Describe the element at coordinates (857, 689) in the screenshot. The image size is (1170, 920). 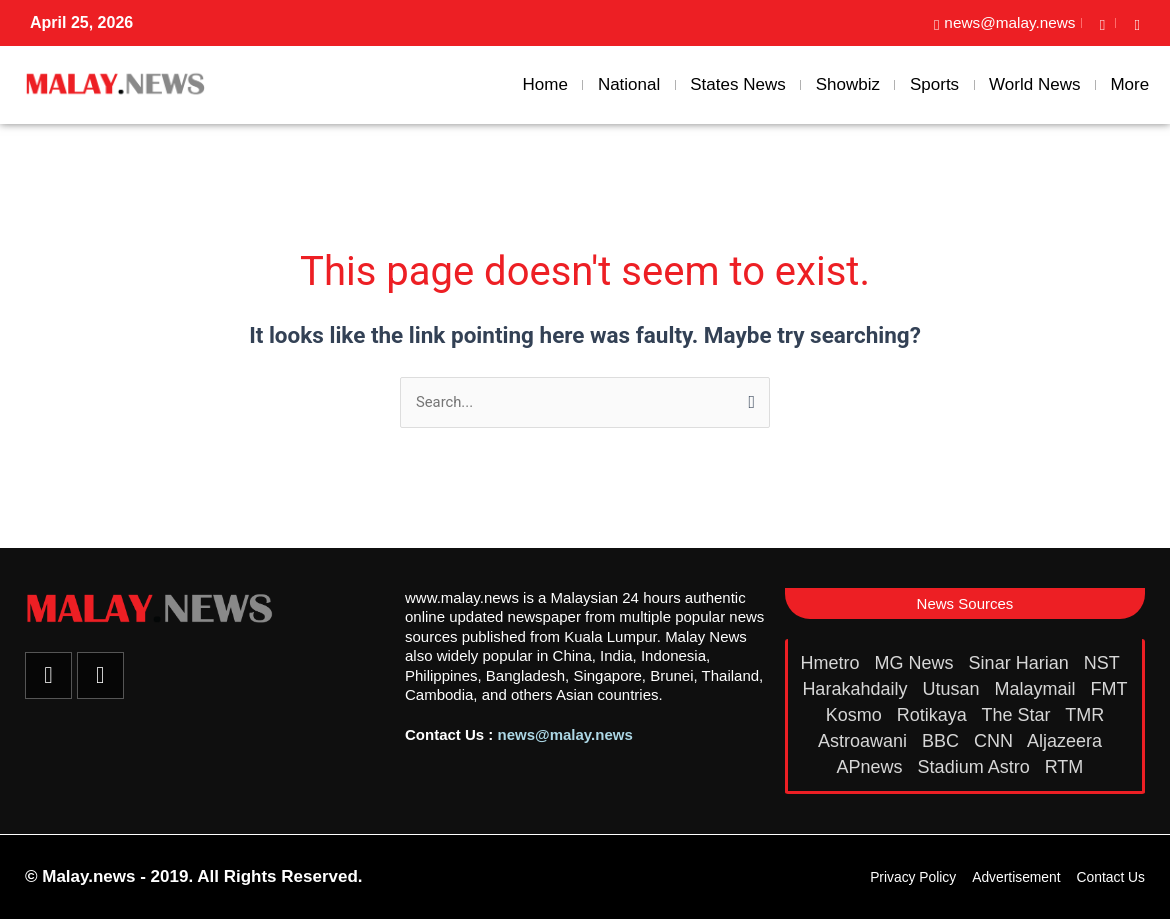
I see `Harakahdaily` at that location.